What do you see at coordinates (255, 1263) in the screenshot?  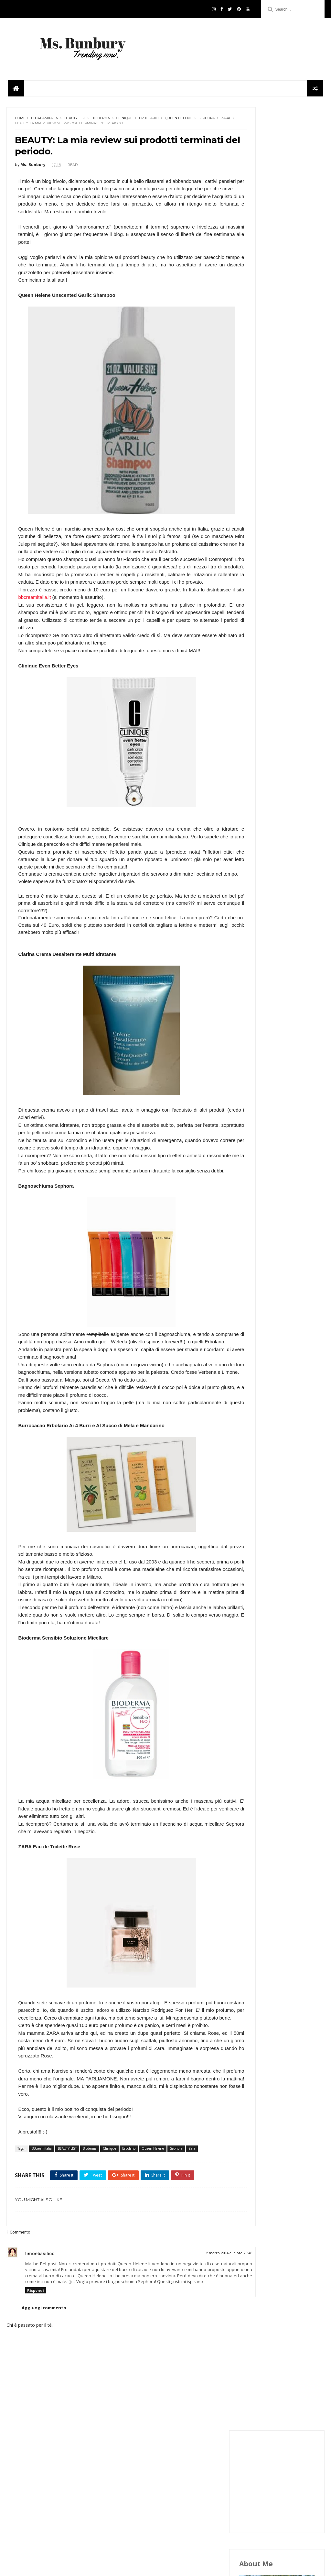 I see `Ms. Bunbury` at bounding box center [255, 1263].